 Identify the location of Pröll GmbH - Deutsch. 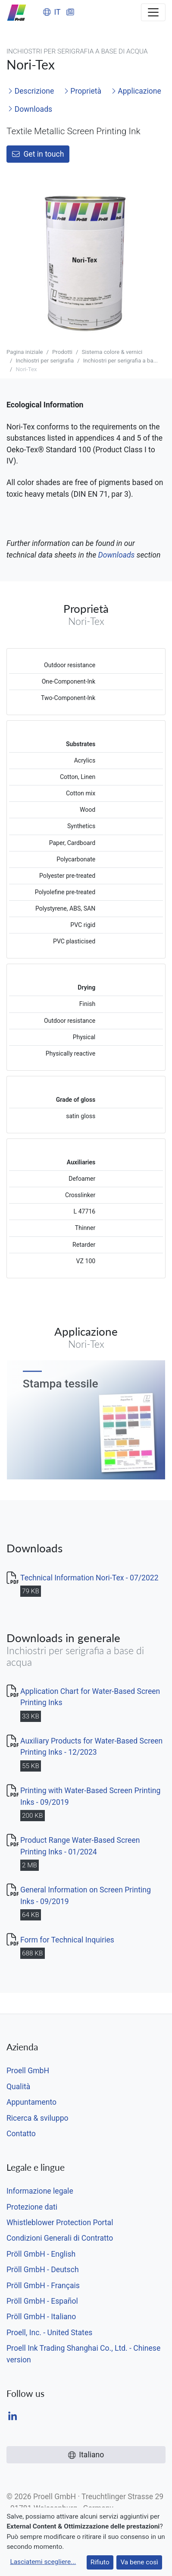
(42, 2269).